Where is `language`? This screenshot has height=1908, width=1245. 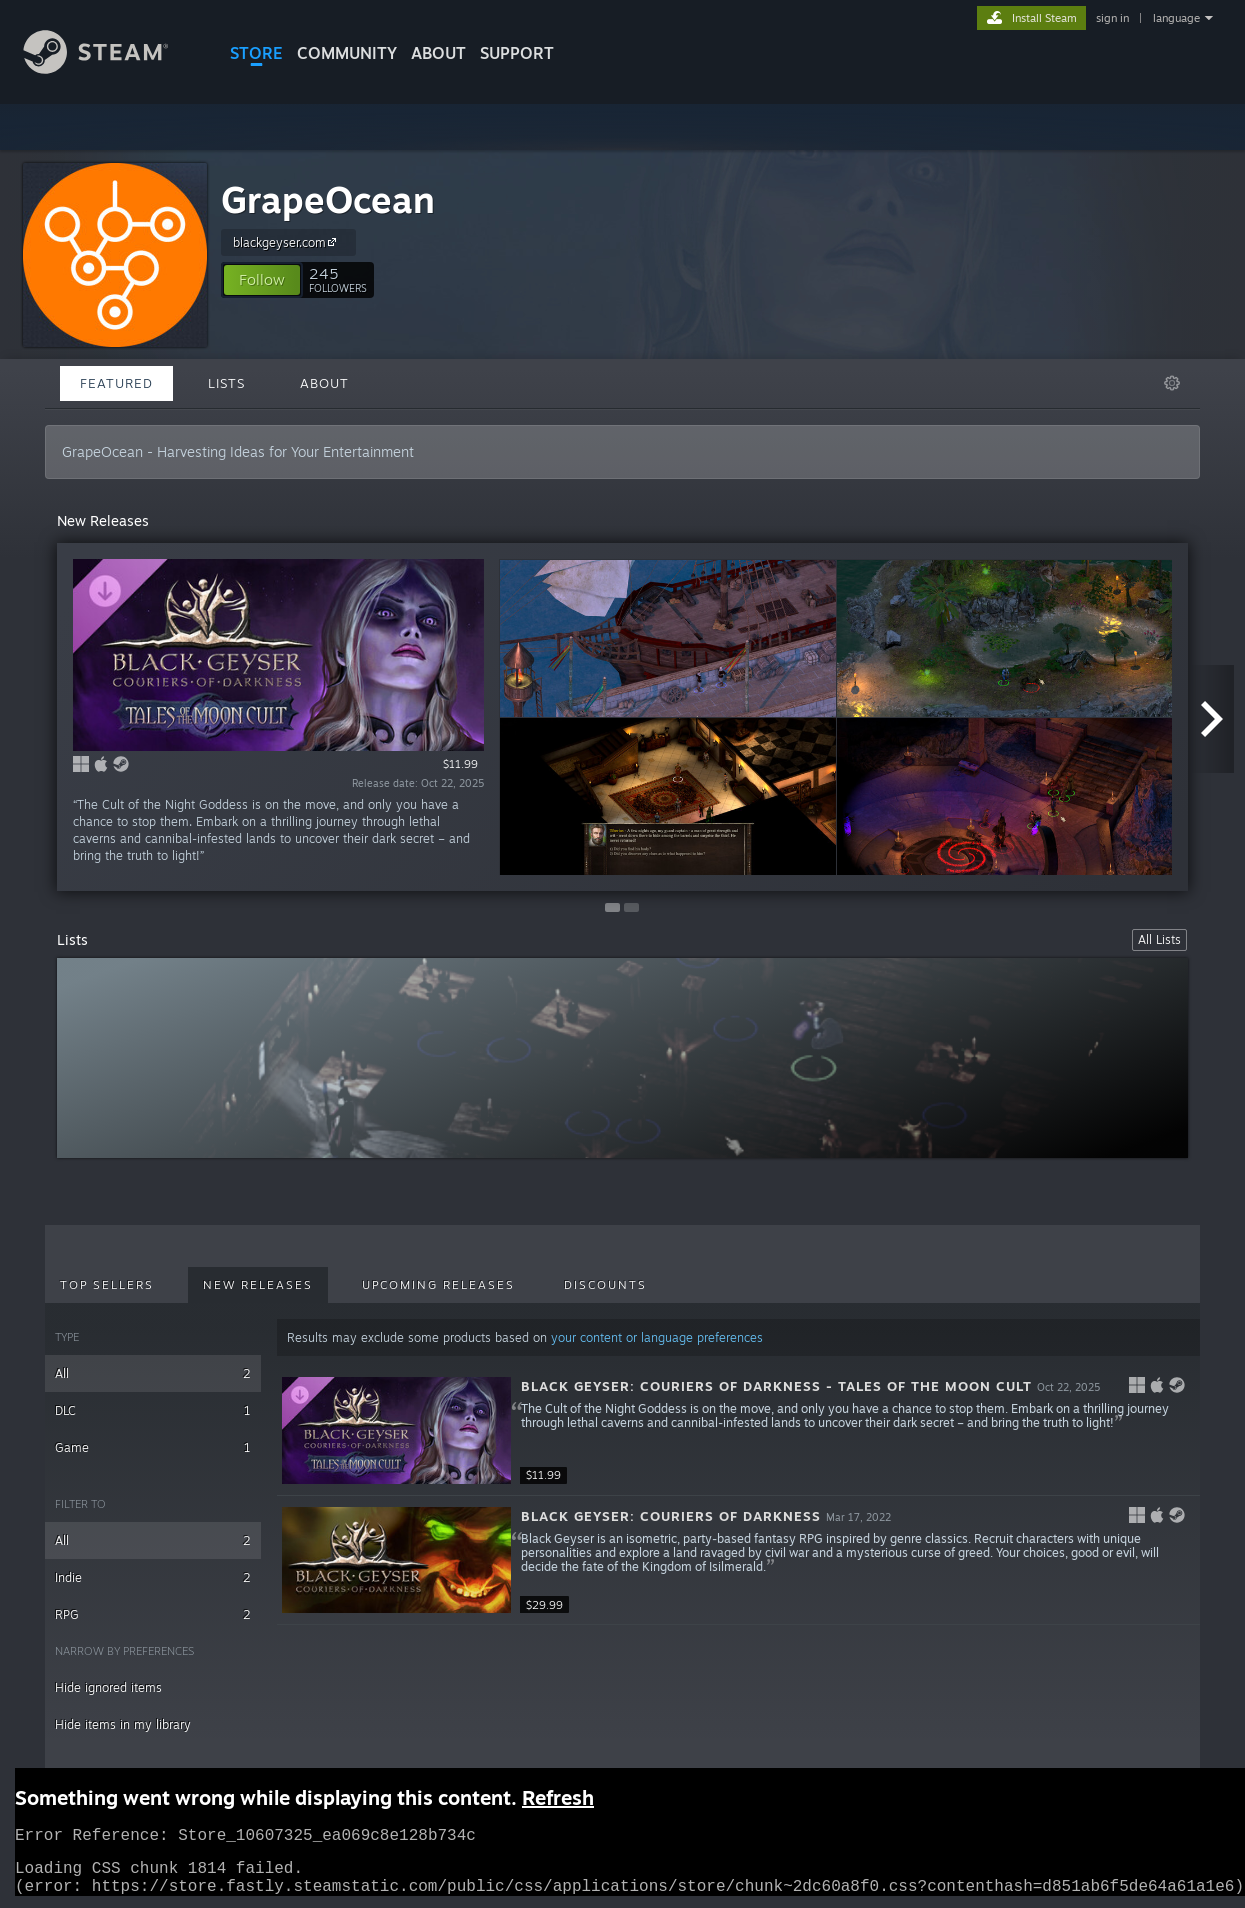
language is located at coordinates (1176, 18).